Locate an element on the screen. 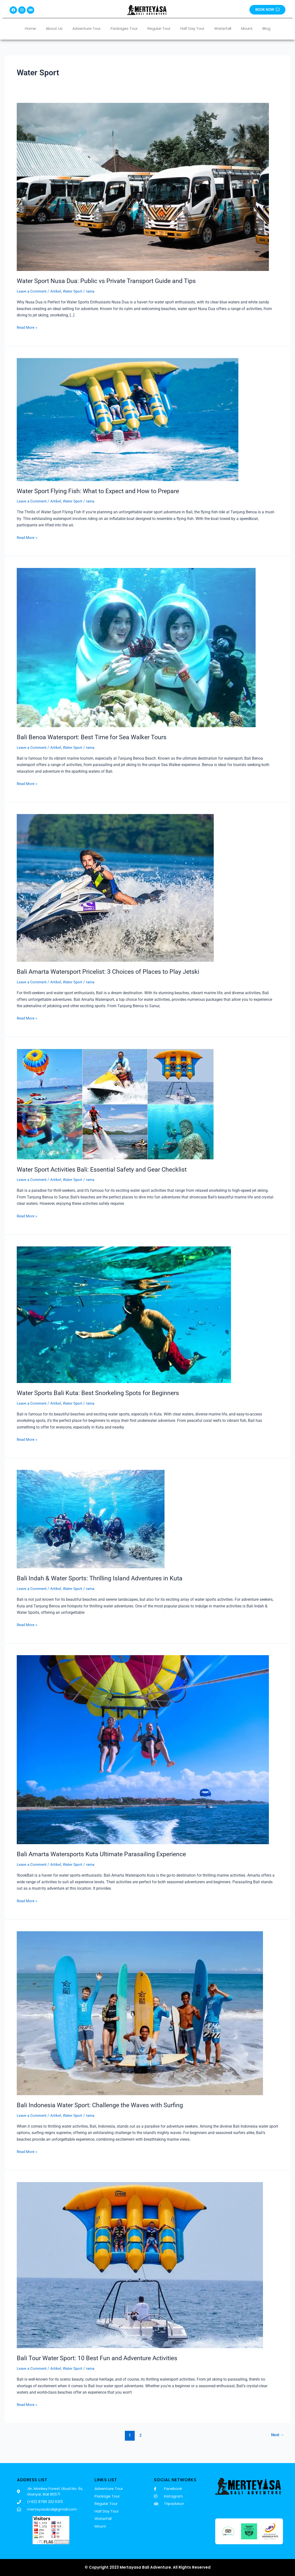  Read More » is located at coordinates (27, 327).